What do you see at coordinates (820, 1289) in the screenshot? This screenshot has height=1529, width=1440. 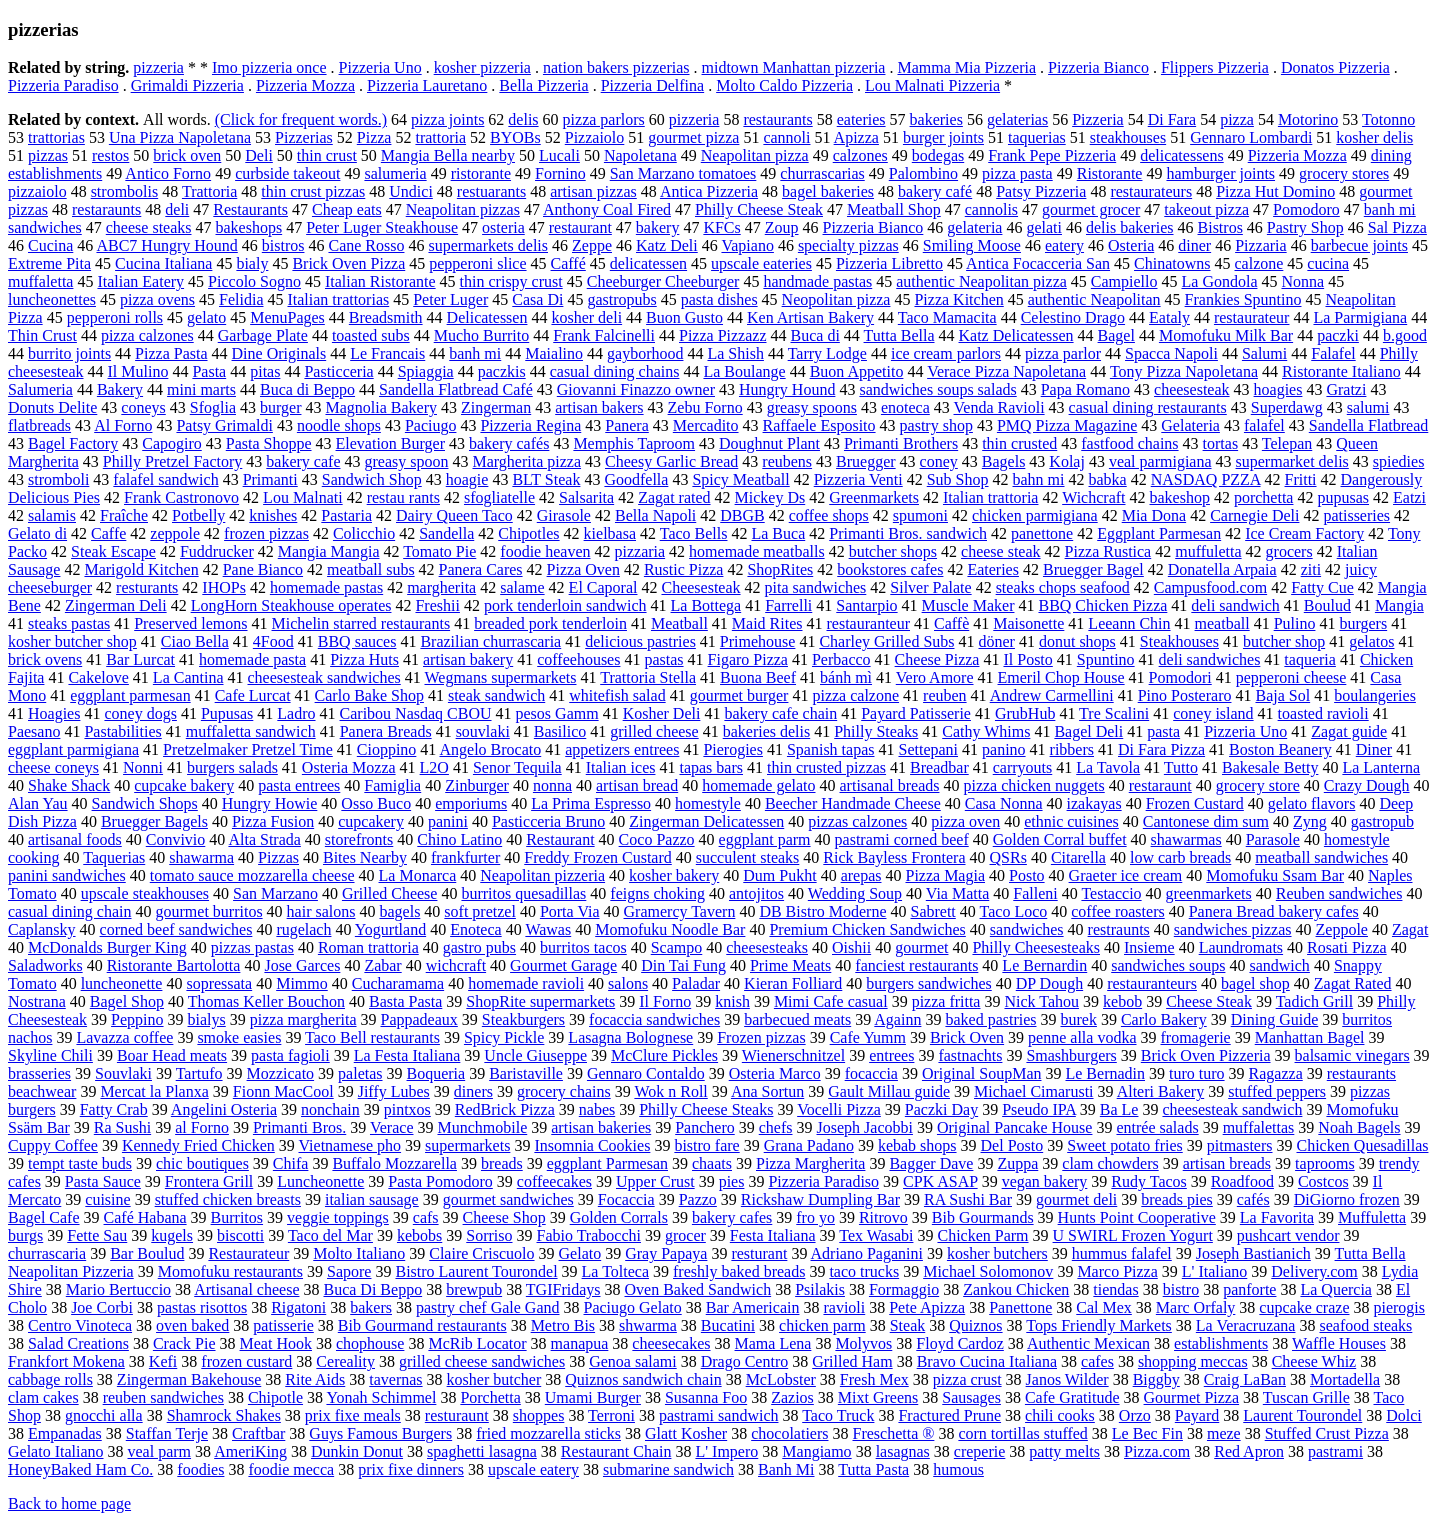 I see `Psilakis` at bounding box center [820, 1289].